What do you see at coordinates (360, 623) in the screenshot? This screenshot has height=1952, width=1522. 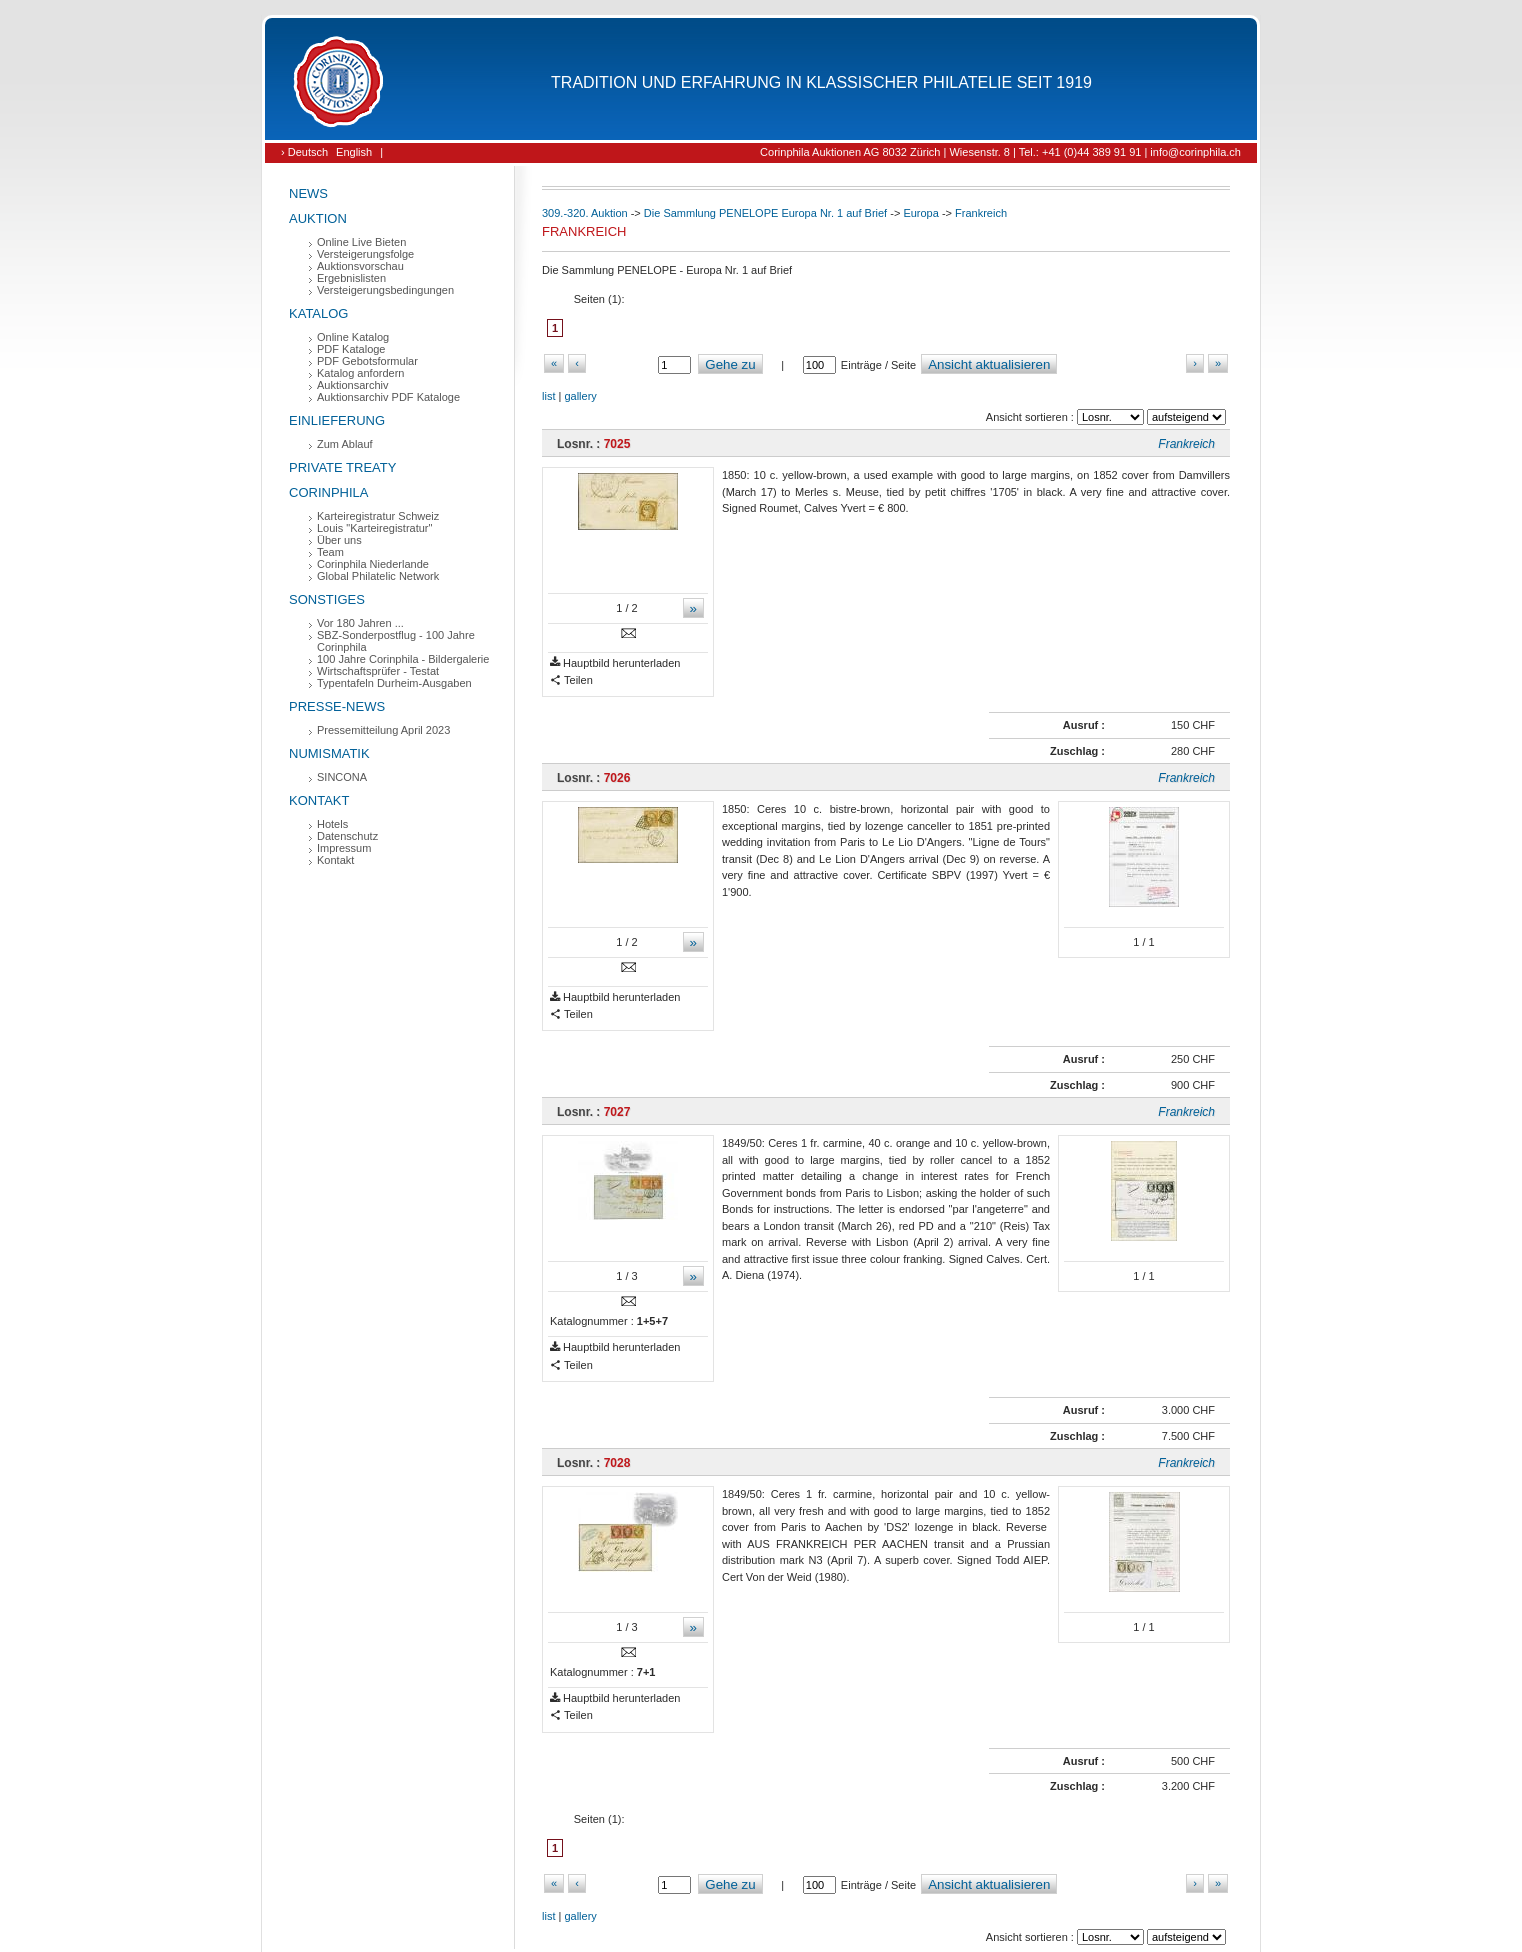 I see `Vor 180 Jahren ...` at bounding box center [360, 623].